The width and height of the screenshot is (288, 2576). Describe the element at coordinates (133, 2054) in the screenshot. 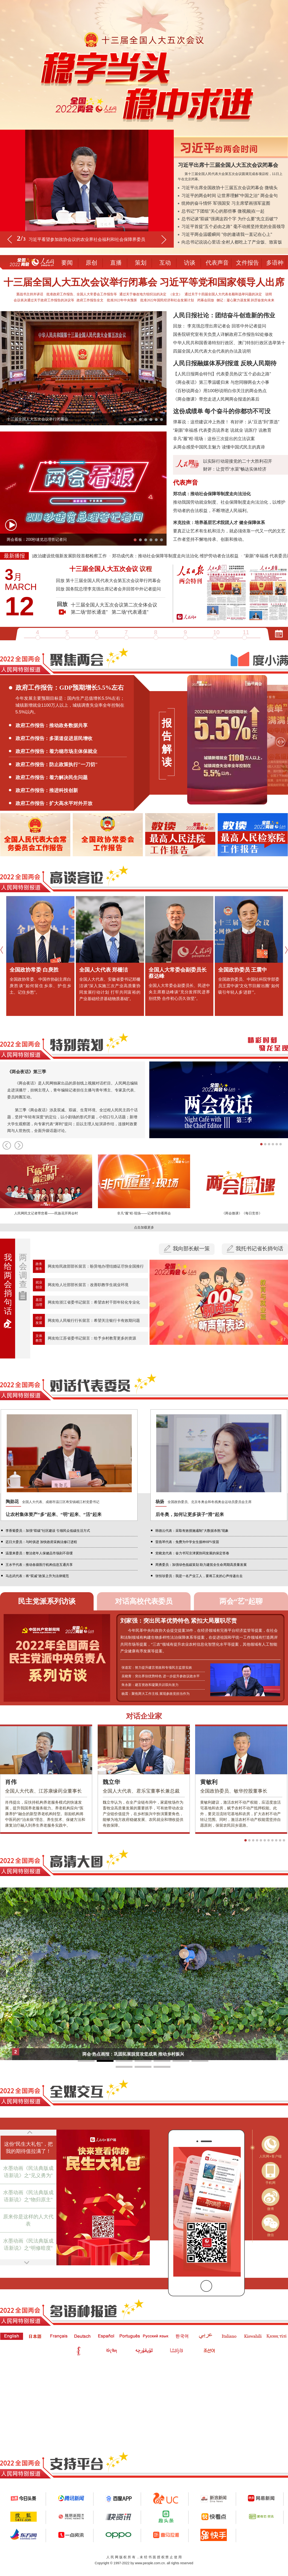

I see `两会·热点画报：巩固拓展脱贫攻坚成果 推动乡村振兴` at that location.